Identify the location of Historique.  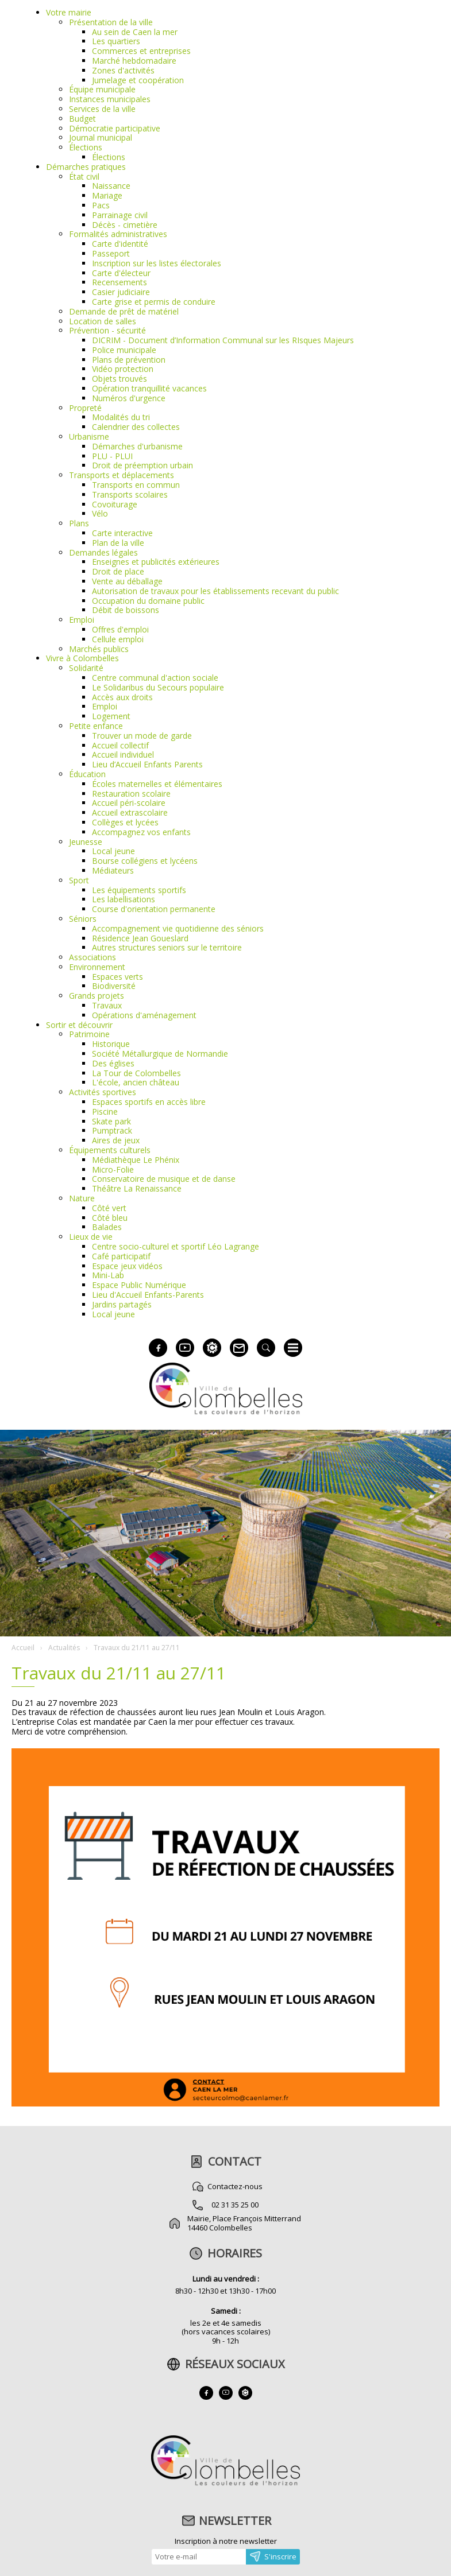
(111, 1043).